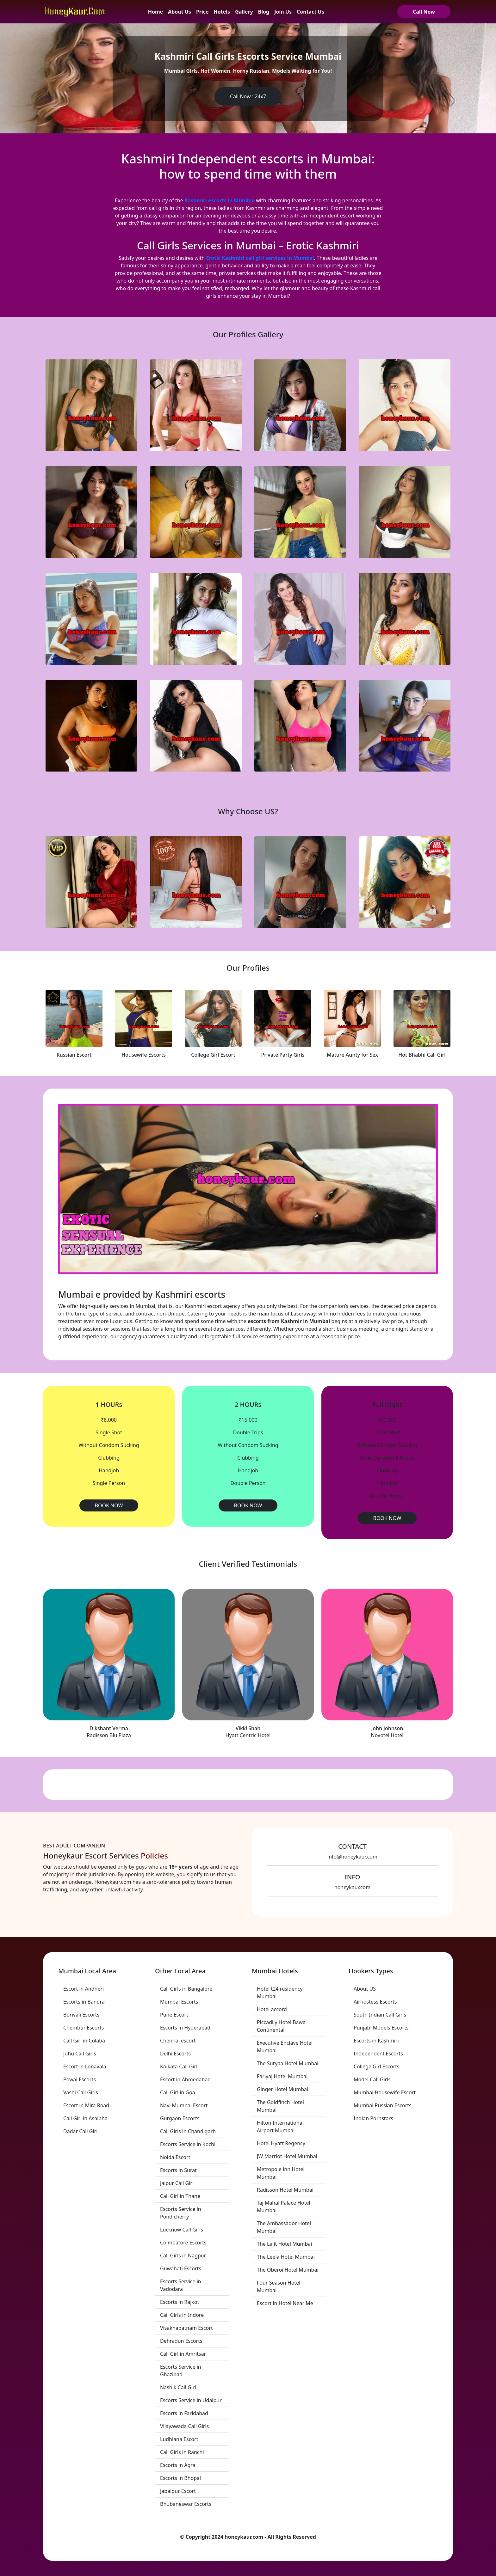  I want to click on Chennai escort, so click(178, 2040).